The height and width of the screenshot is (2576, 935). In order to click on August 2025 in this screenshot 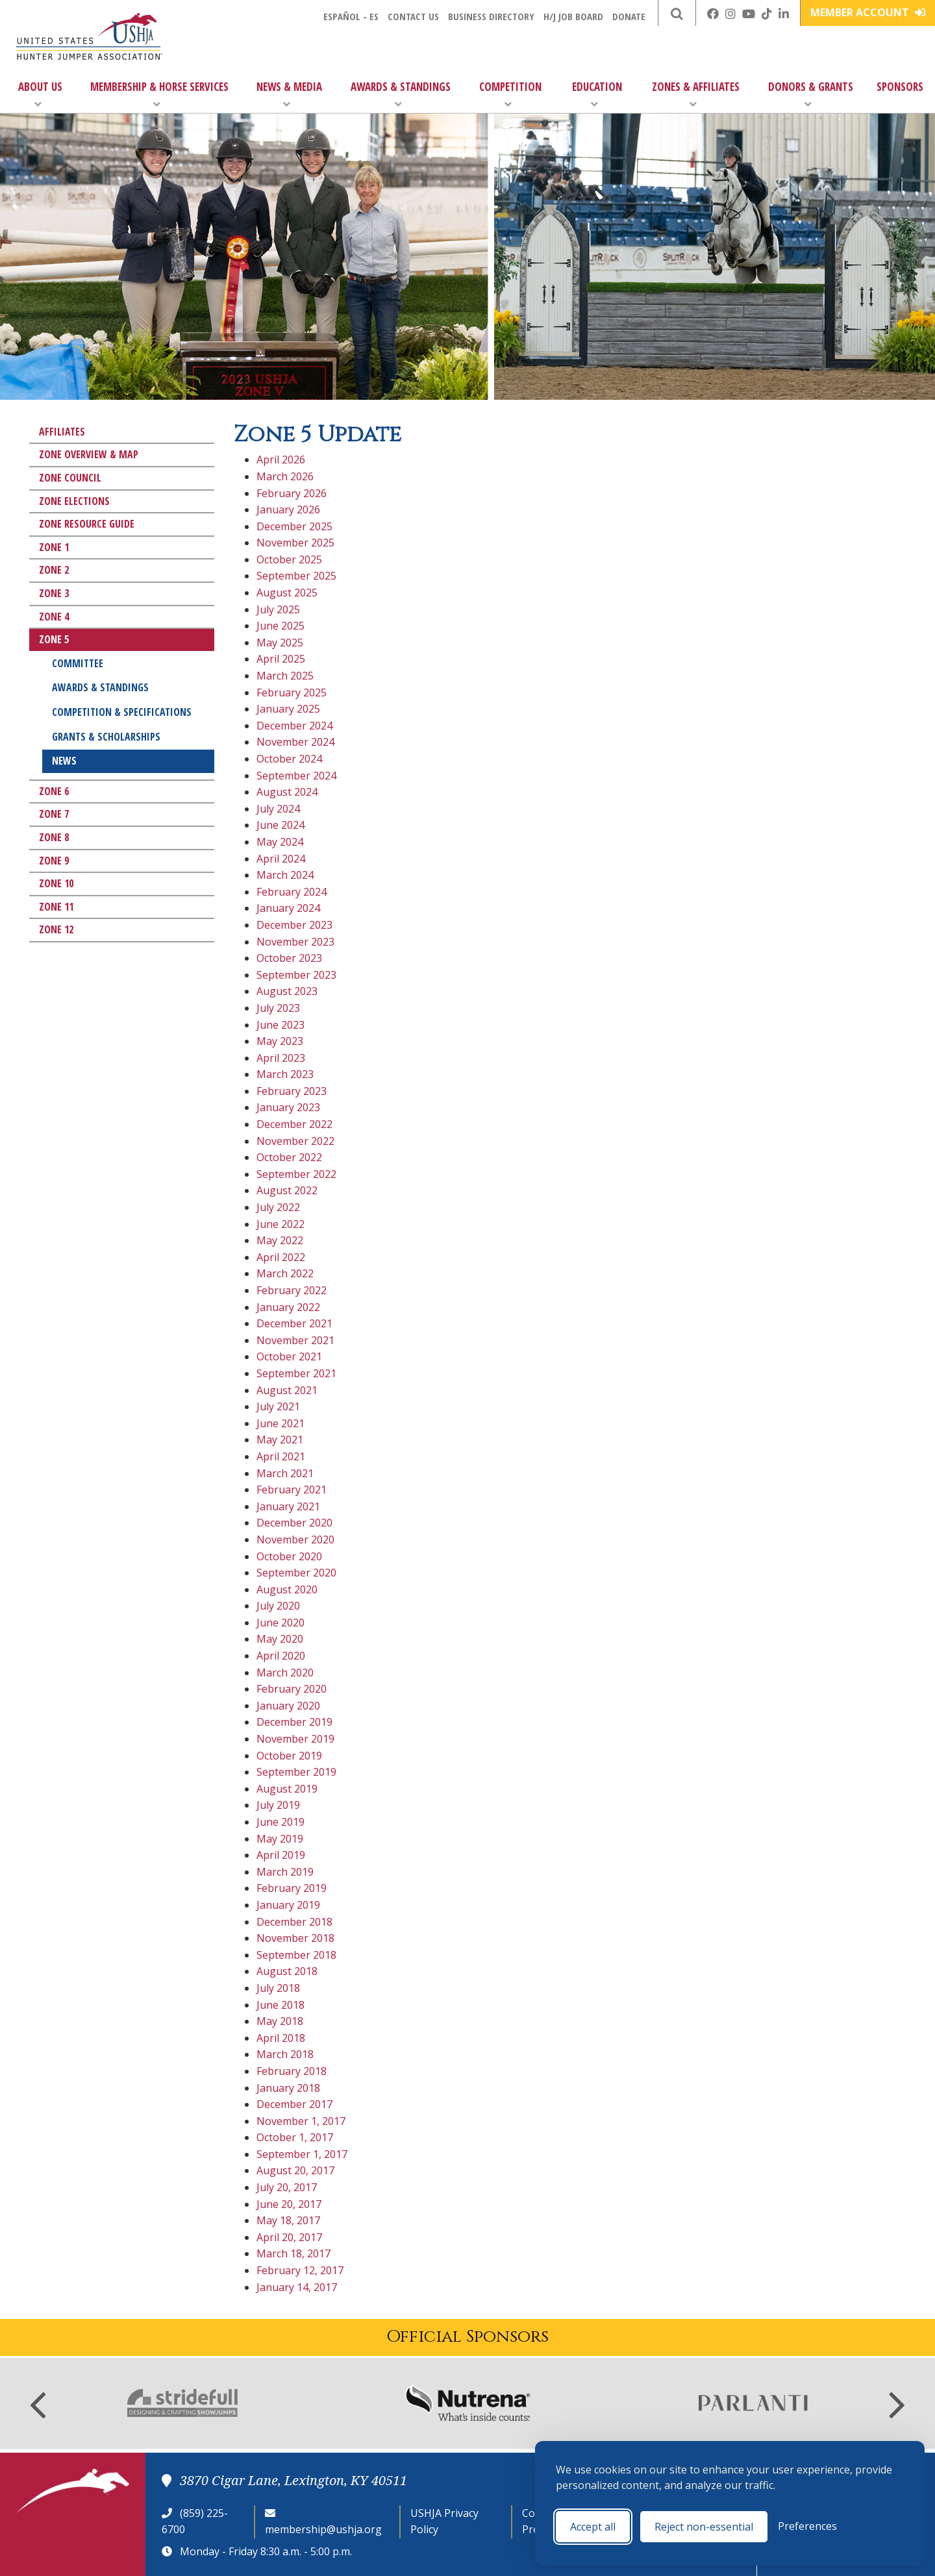, I will do `click(287, 592)`.